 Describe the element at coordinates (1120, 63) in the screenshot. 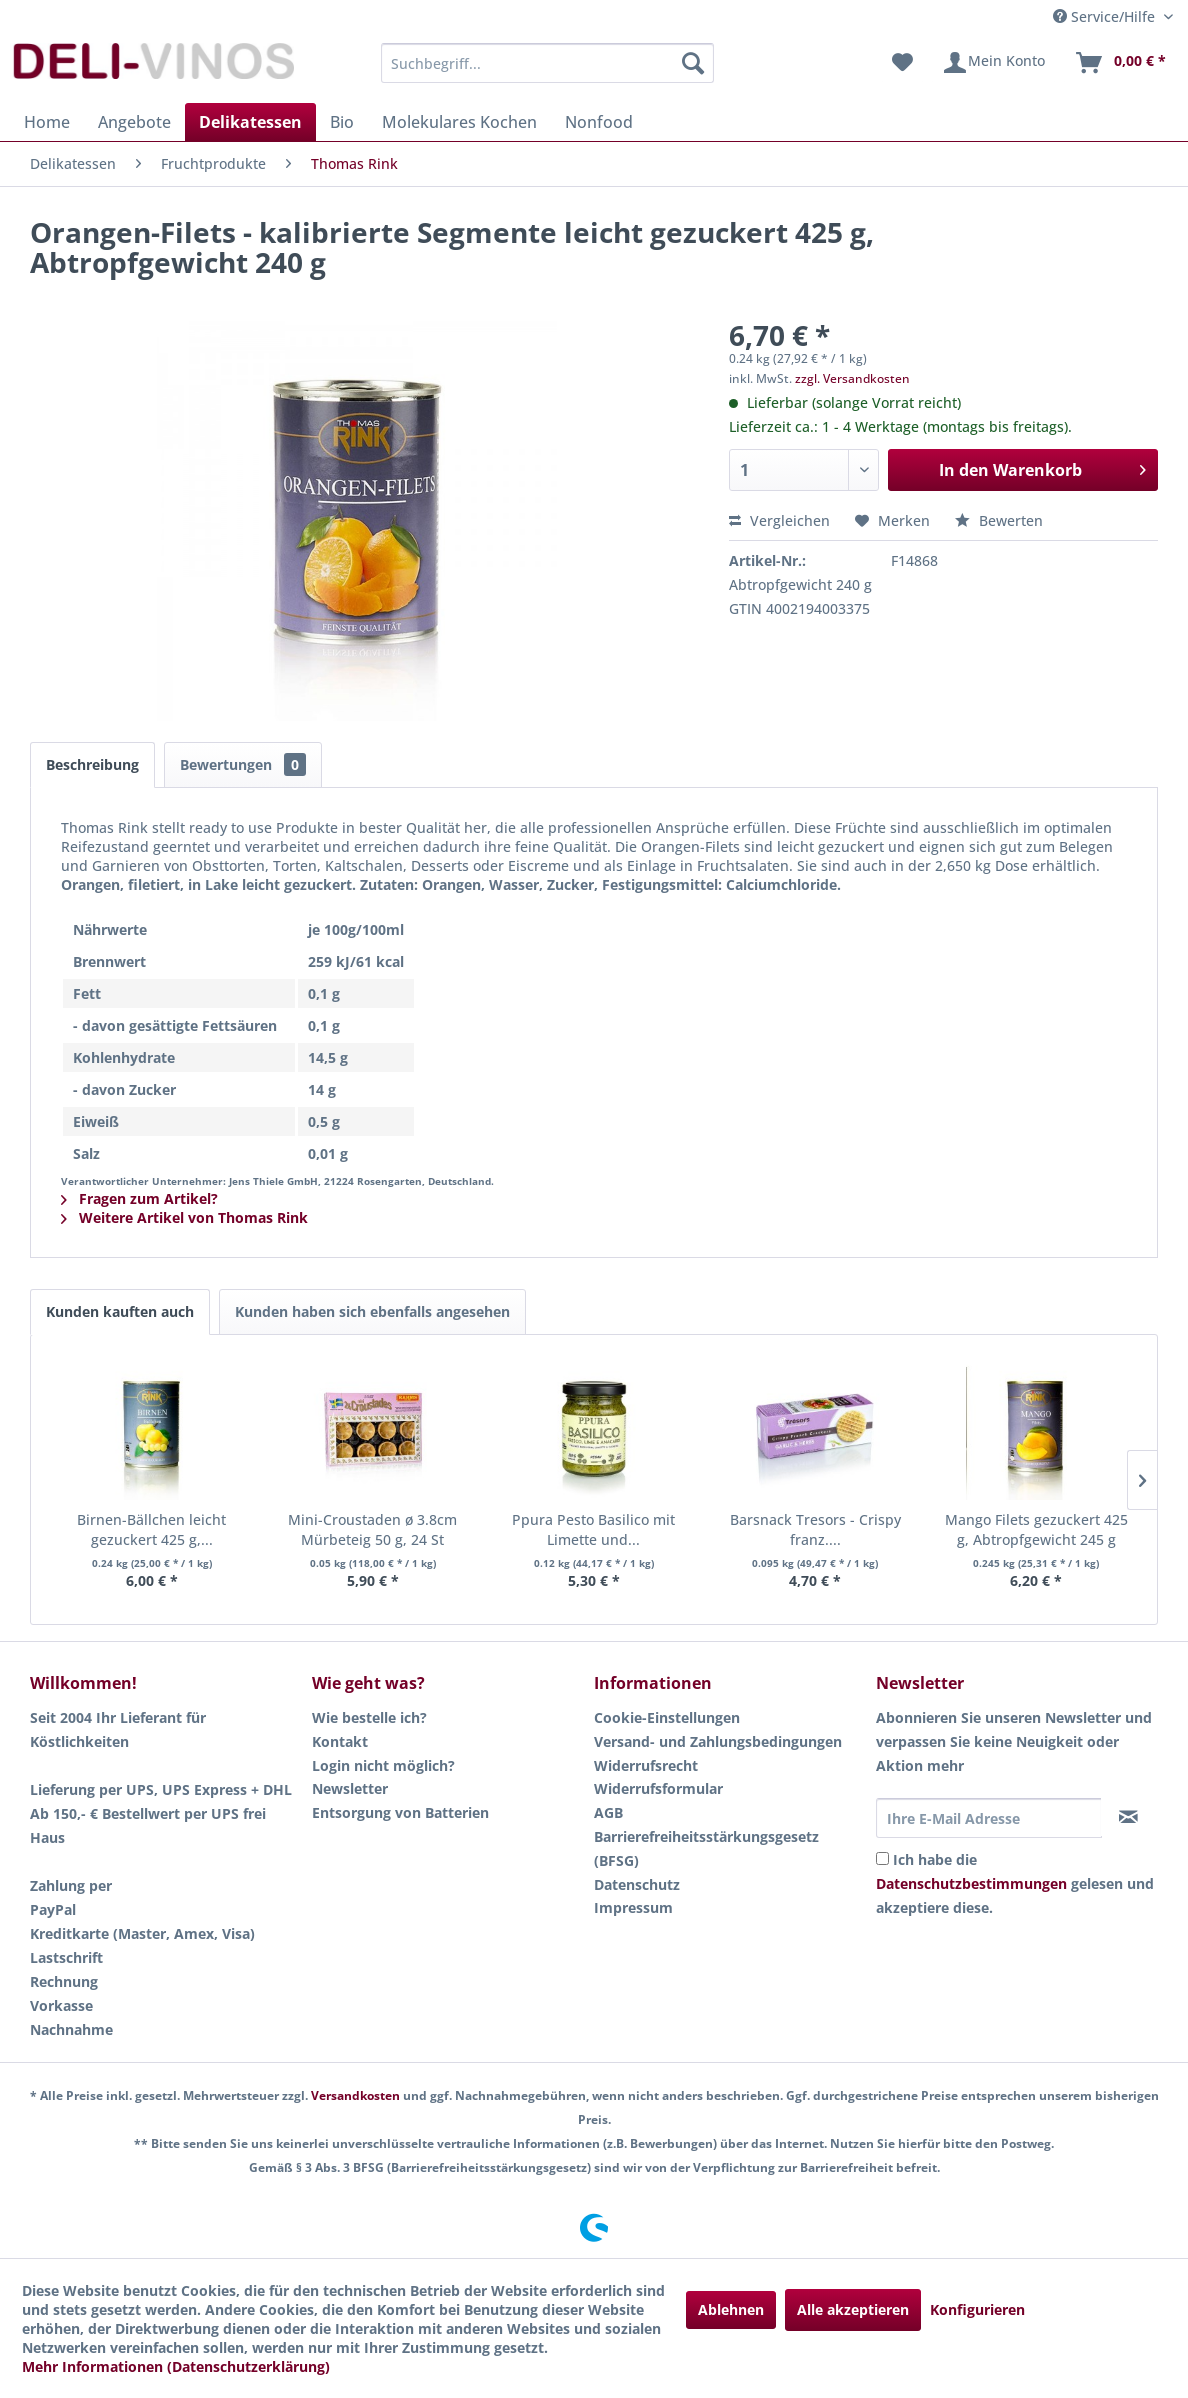

I see `[Warenkorb]` at that location.